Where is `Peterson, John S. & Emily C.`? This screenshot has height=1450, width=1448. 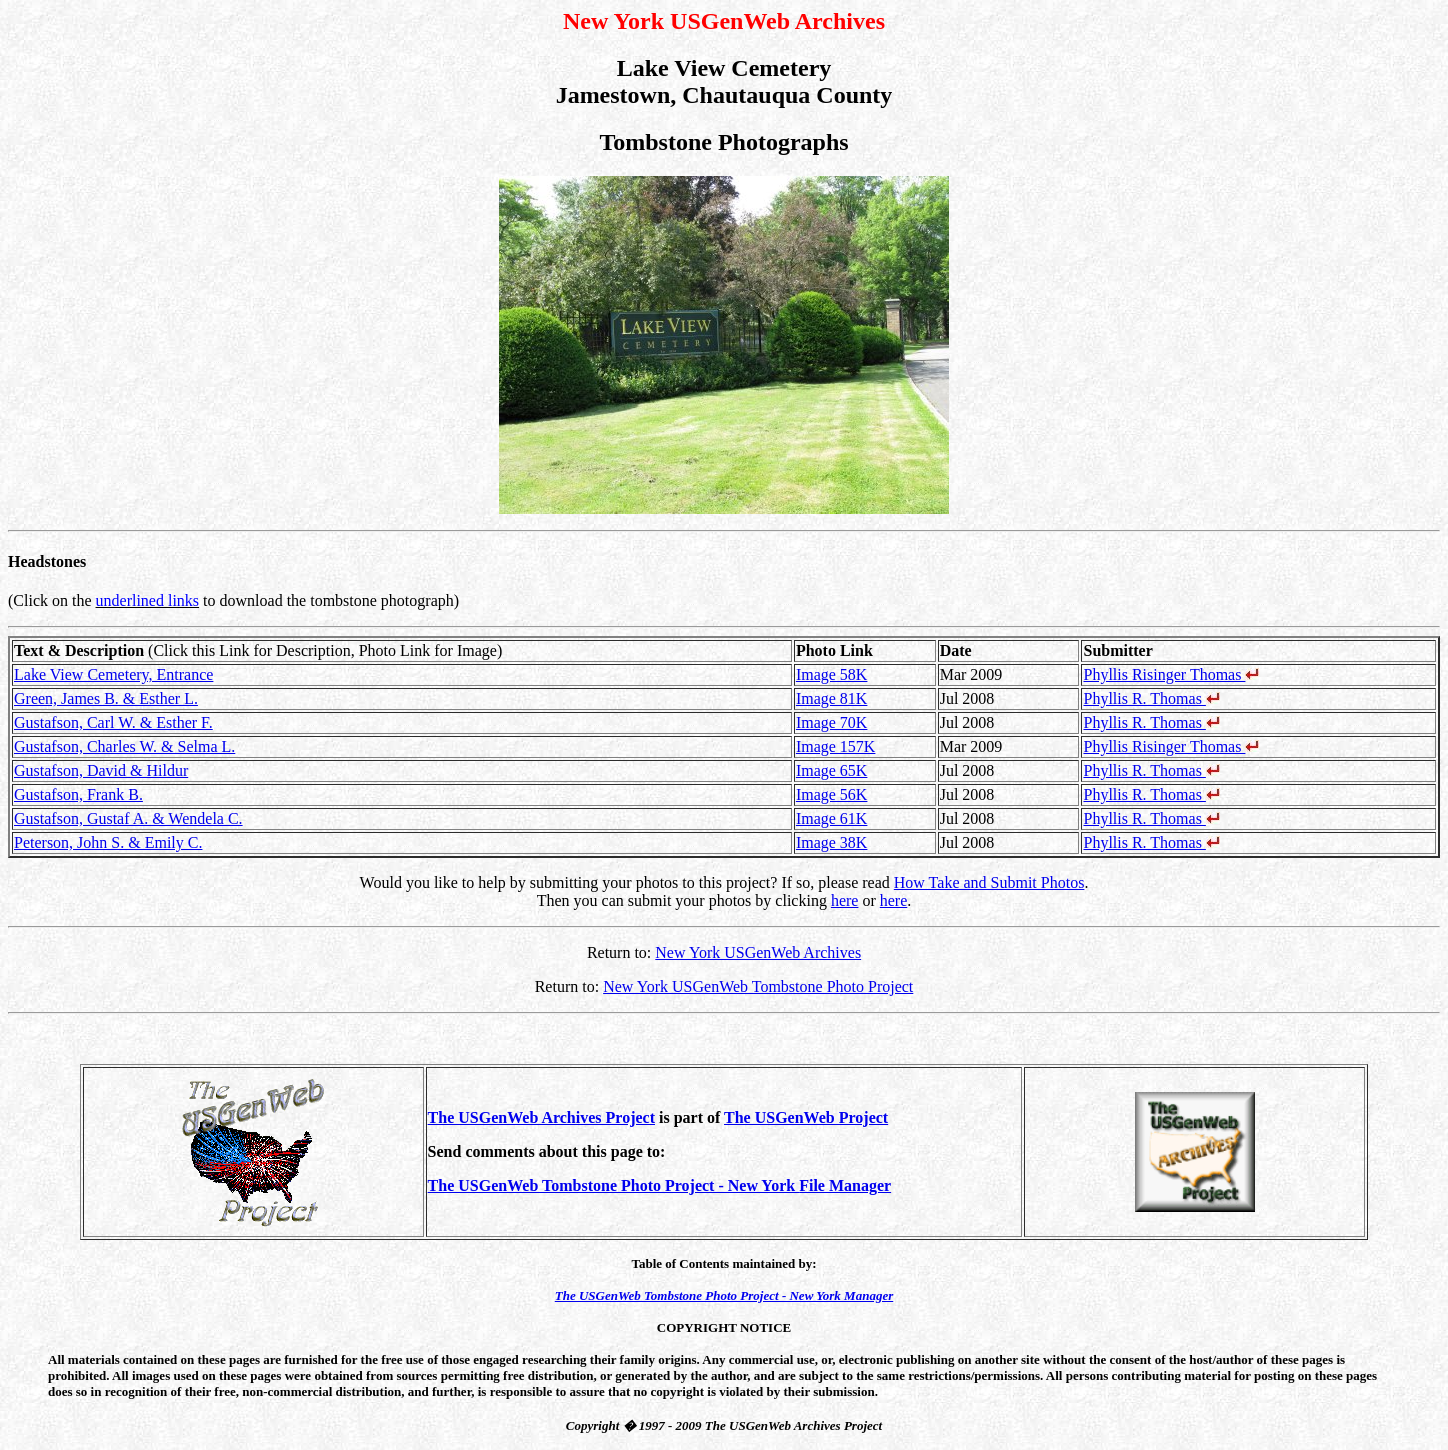 Peterson, John S. & Emily C. is located at coordinates (108, 842).